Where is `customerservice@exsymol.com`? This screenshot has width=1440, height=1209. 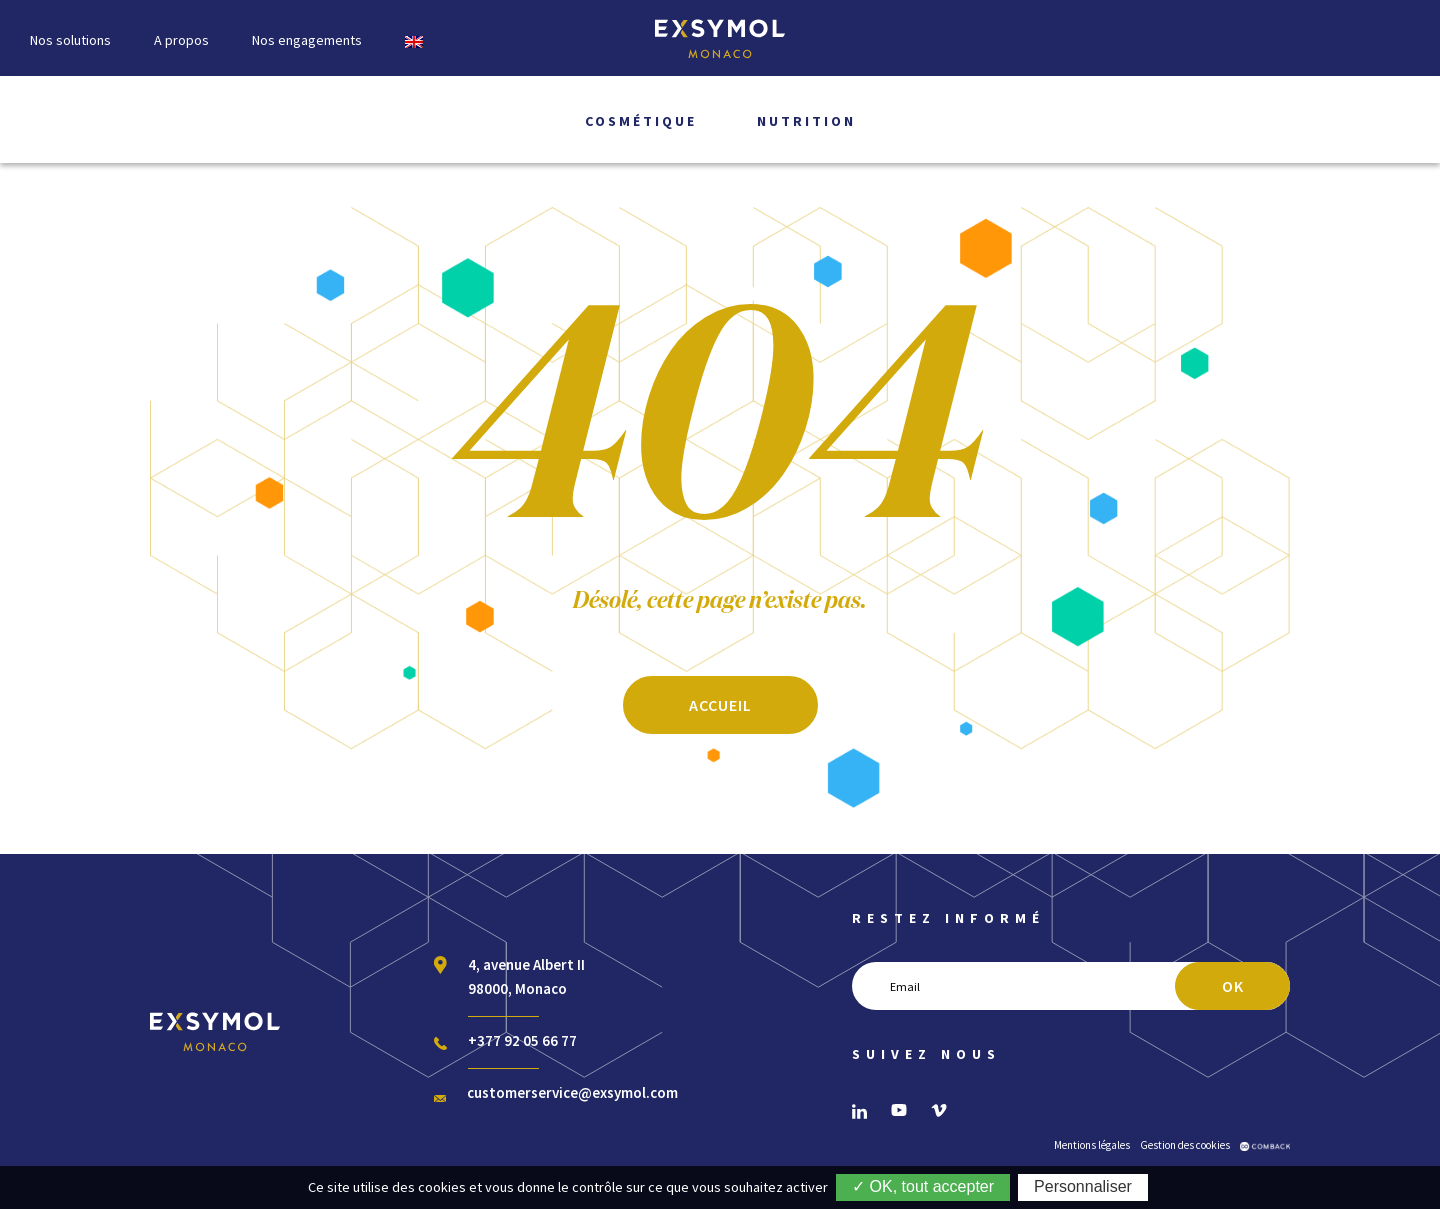 customerservice@exsymol.com is located at coordinates (572, 1092).